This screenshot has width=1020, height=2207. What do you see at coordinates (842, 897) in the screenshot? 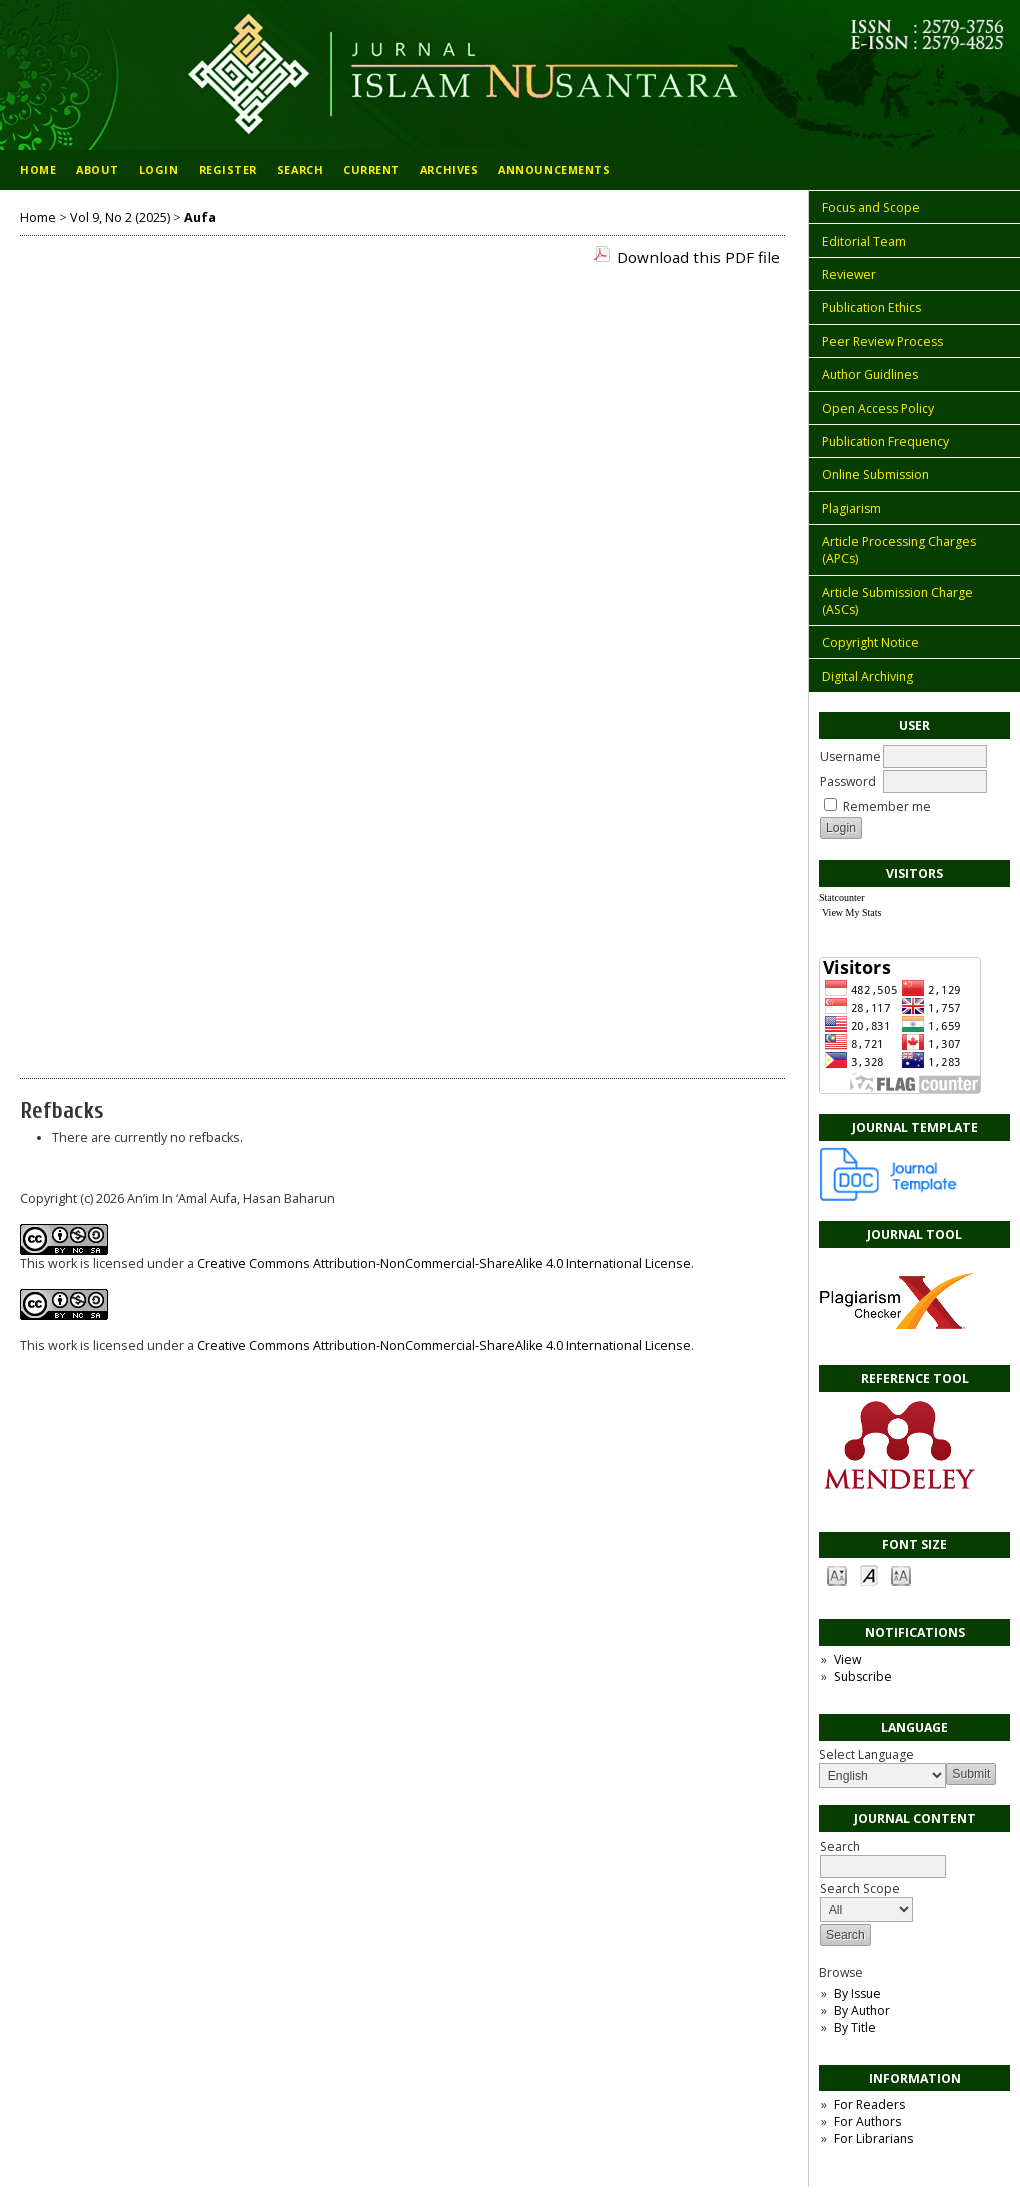
I see `Statcounter` at bounding box center [842, 897].